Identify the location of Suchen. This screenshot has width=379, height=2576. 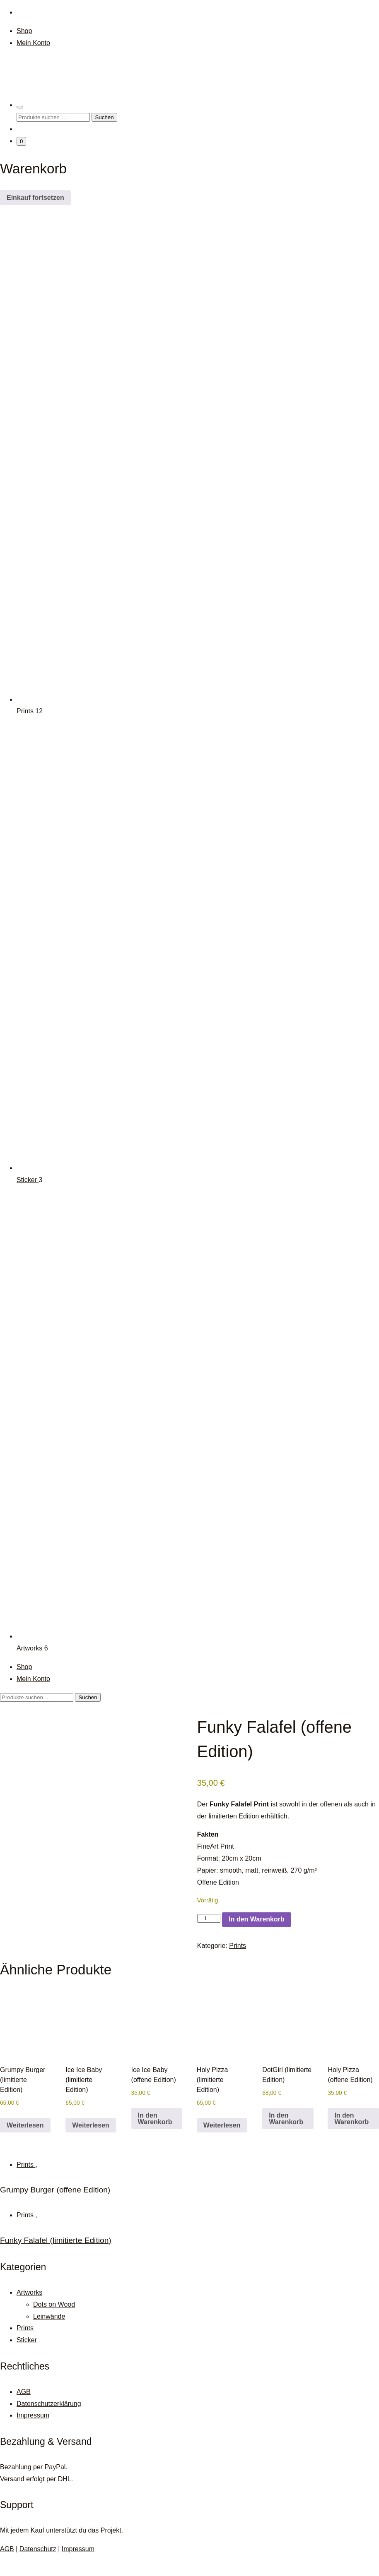
(104, 117).